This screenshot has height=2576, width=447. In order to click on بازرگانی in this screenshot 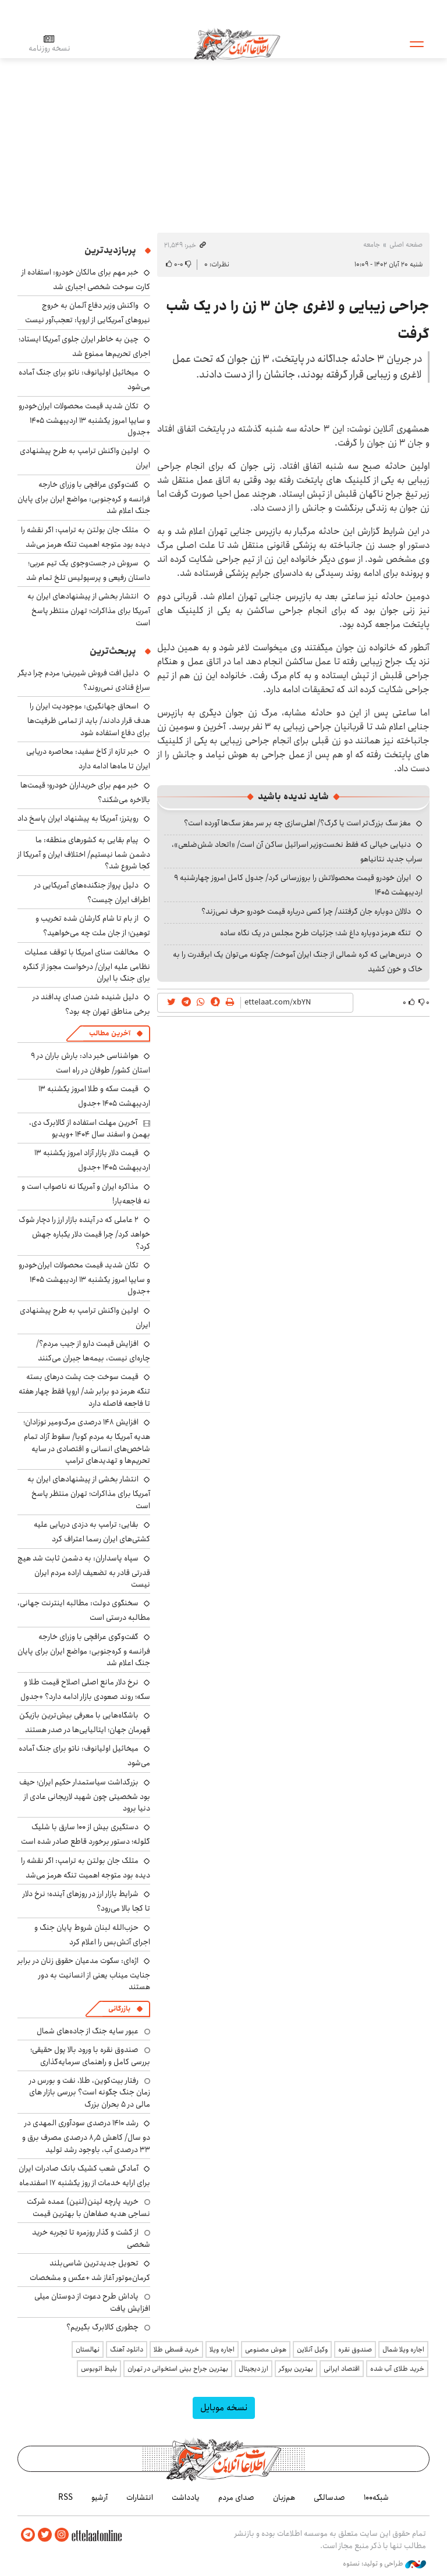, I will do `click(119, 2008)`.